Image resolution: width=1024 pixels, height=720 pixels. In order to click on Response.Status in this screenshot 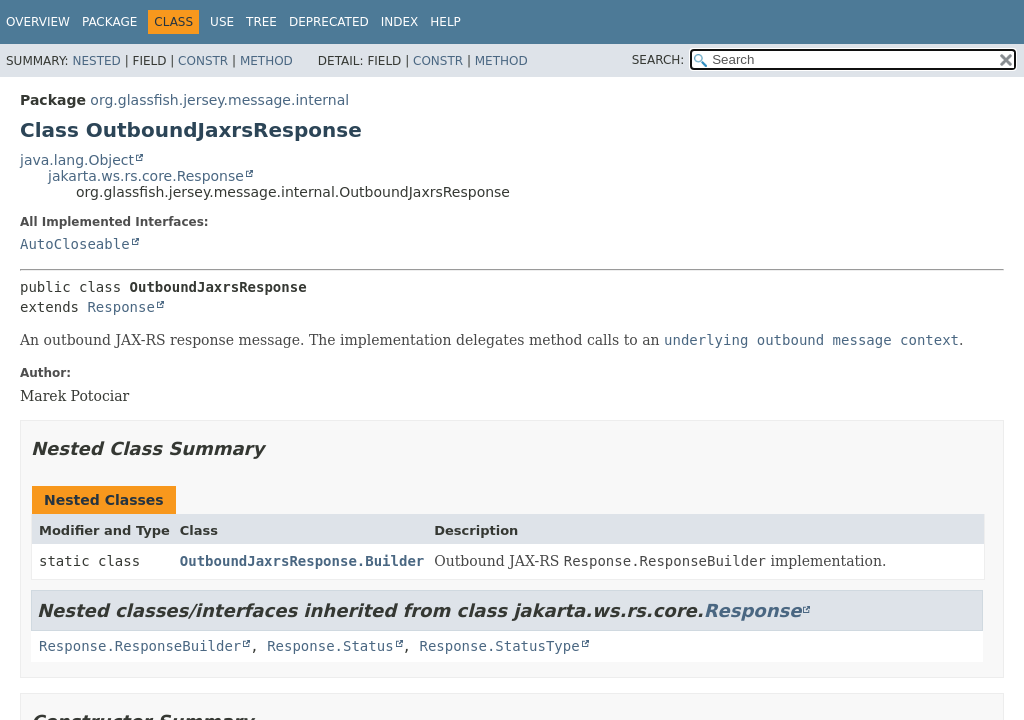, I will do `click(330, 646)`.